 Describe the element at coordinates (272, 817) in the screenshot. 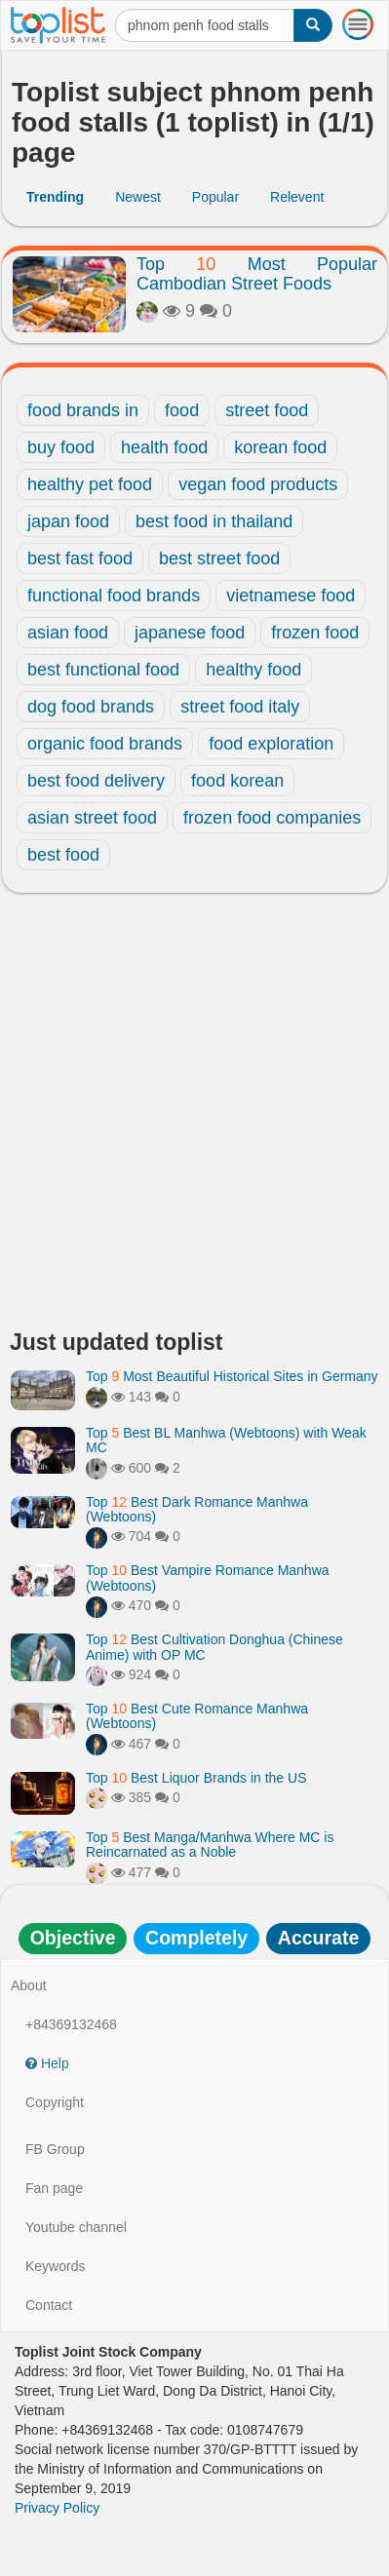

I see `frozen food companies` at that location.